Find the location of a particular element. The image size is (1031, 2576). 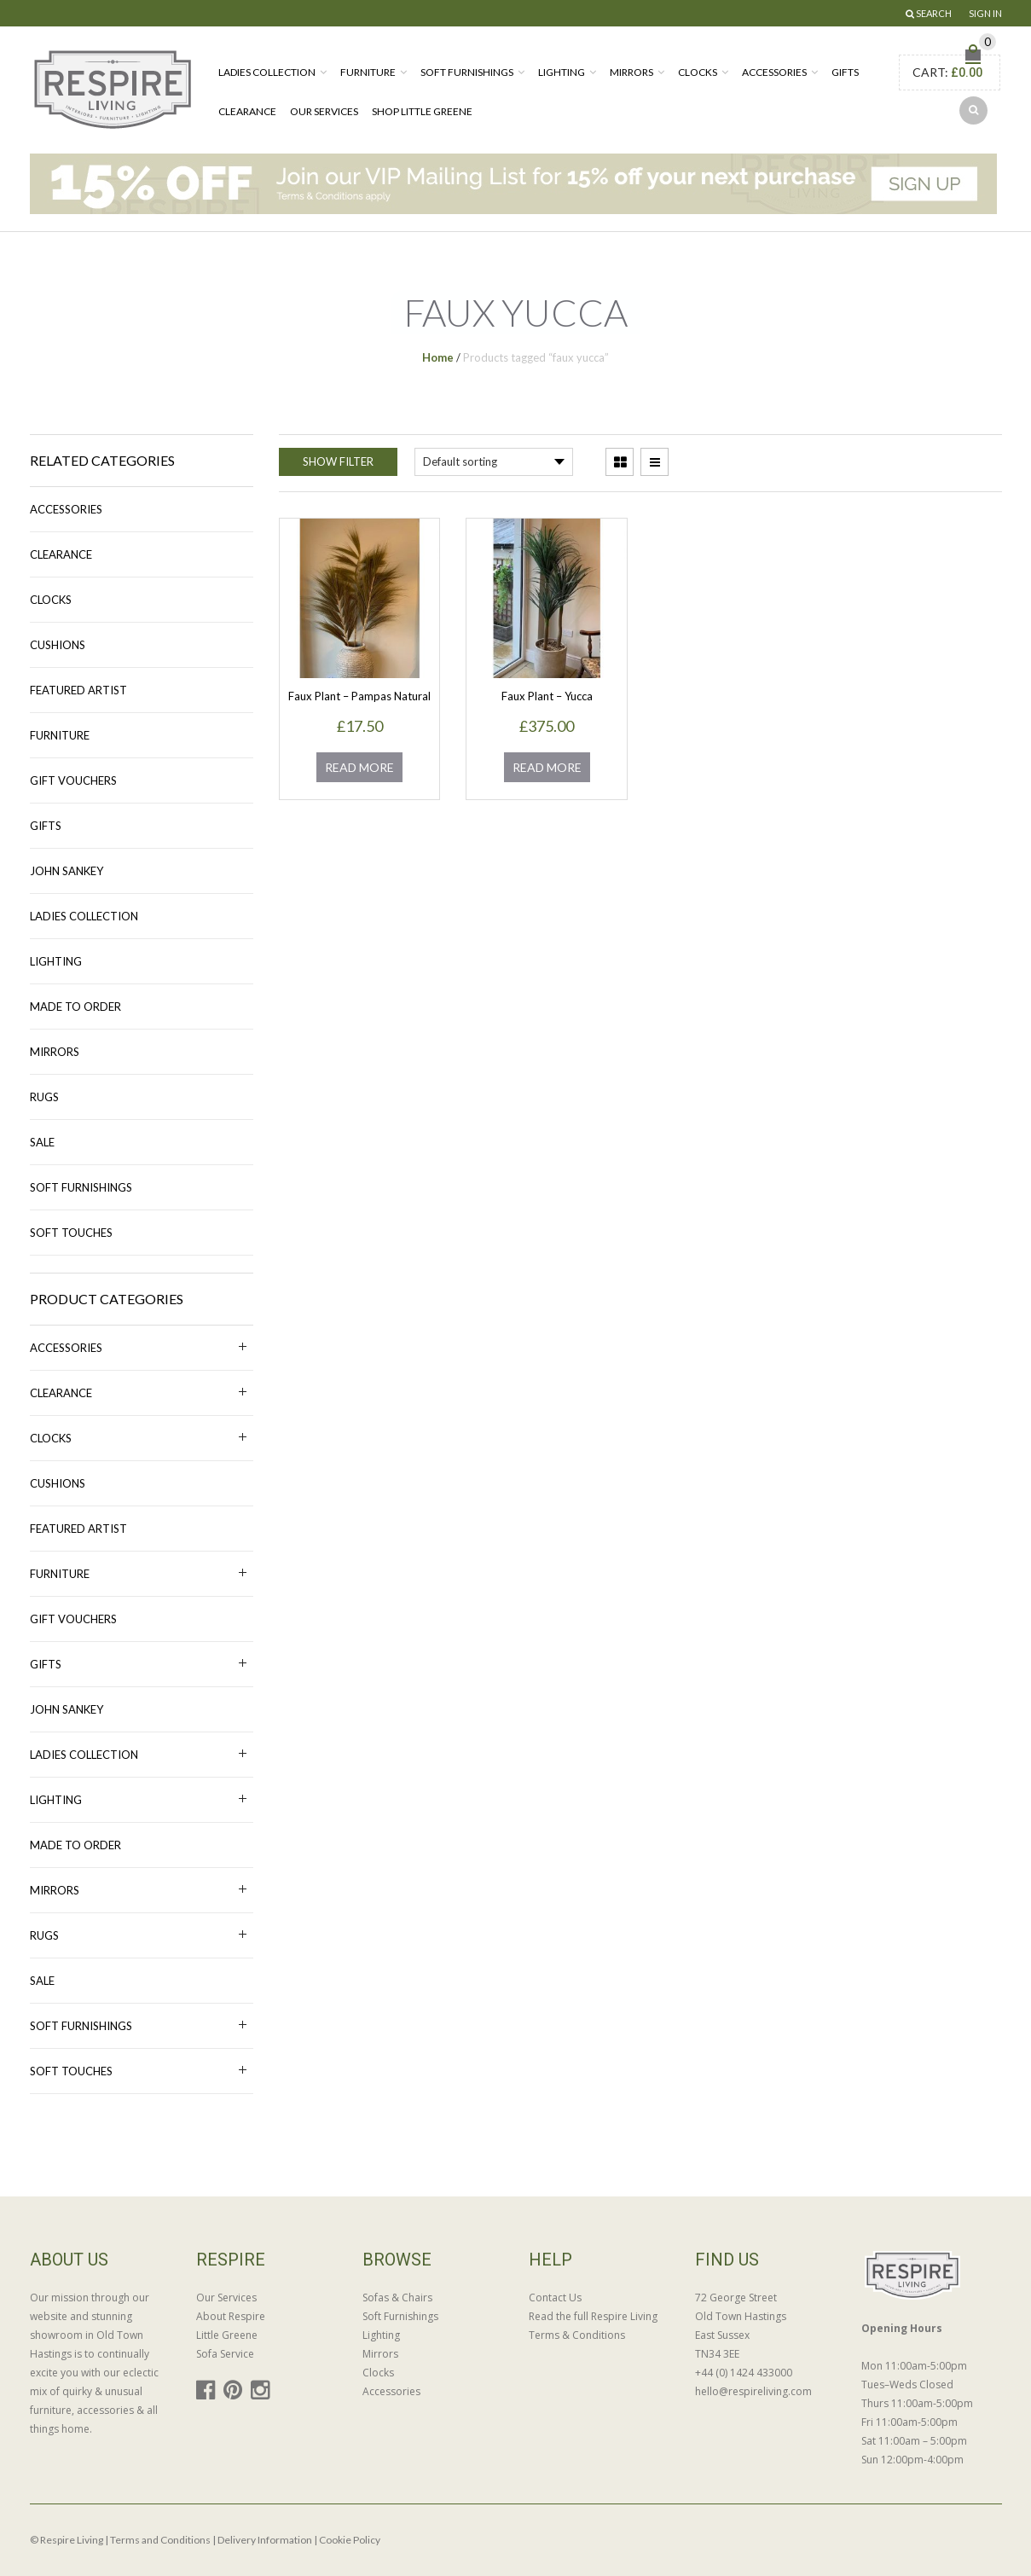

Furniture is located at coordinates (368, 72).